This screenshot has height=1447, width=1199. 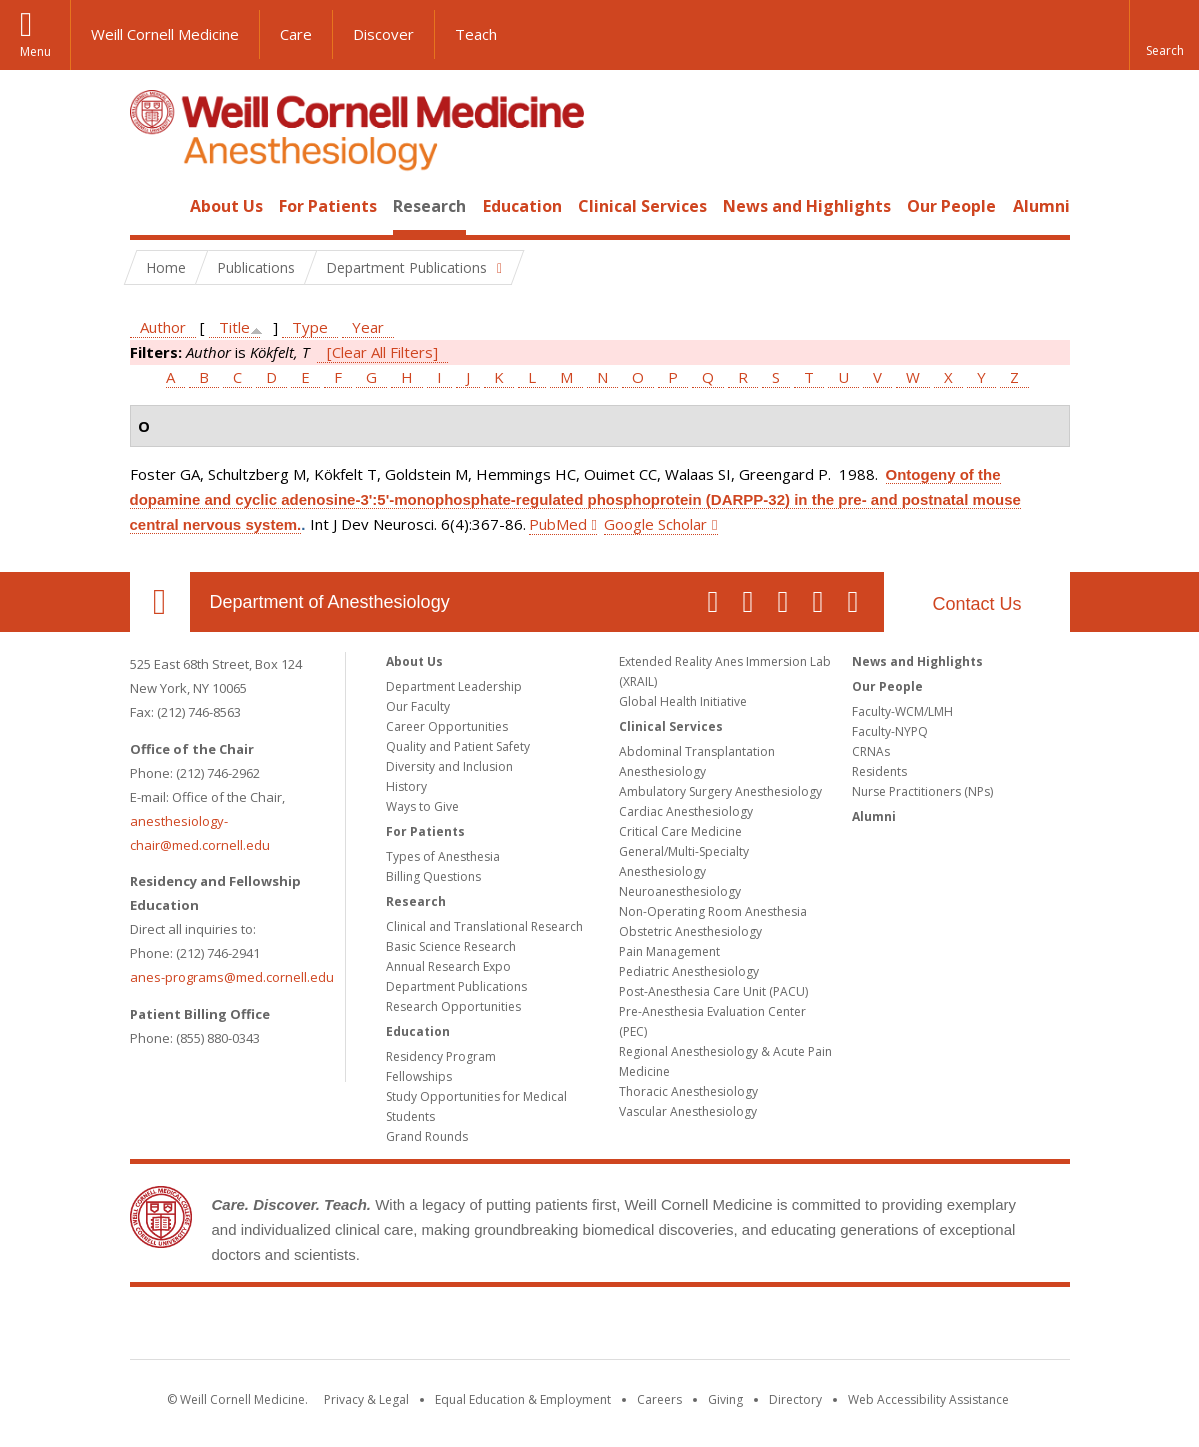 What do you see at coordinates (523, 1399) in the screenshot?
I see `Equal Education & Employment [View the Equal Education & Employment notice]` at bounding box center [523, 1399].